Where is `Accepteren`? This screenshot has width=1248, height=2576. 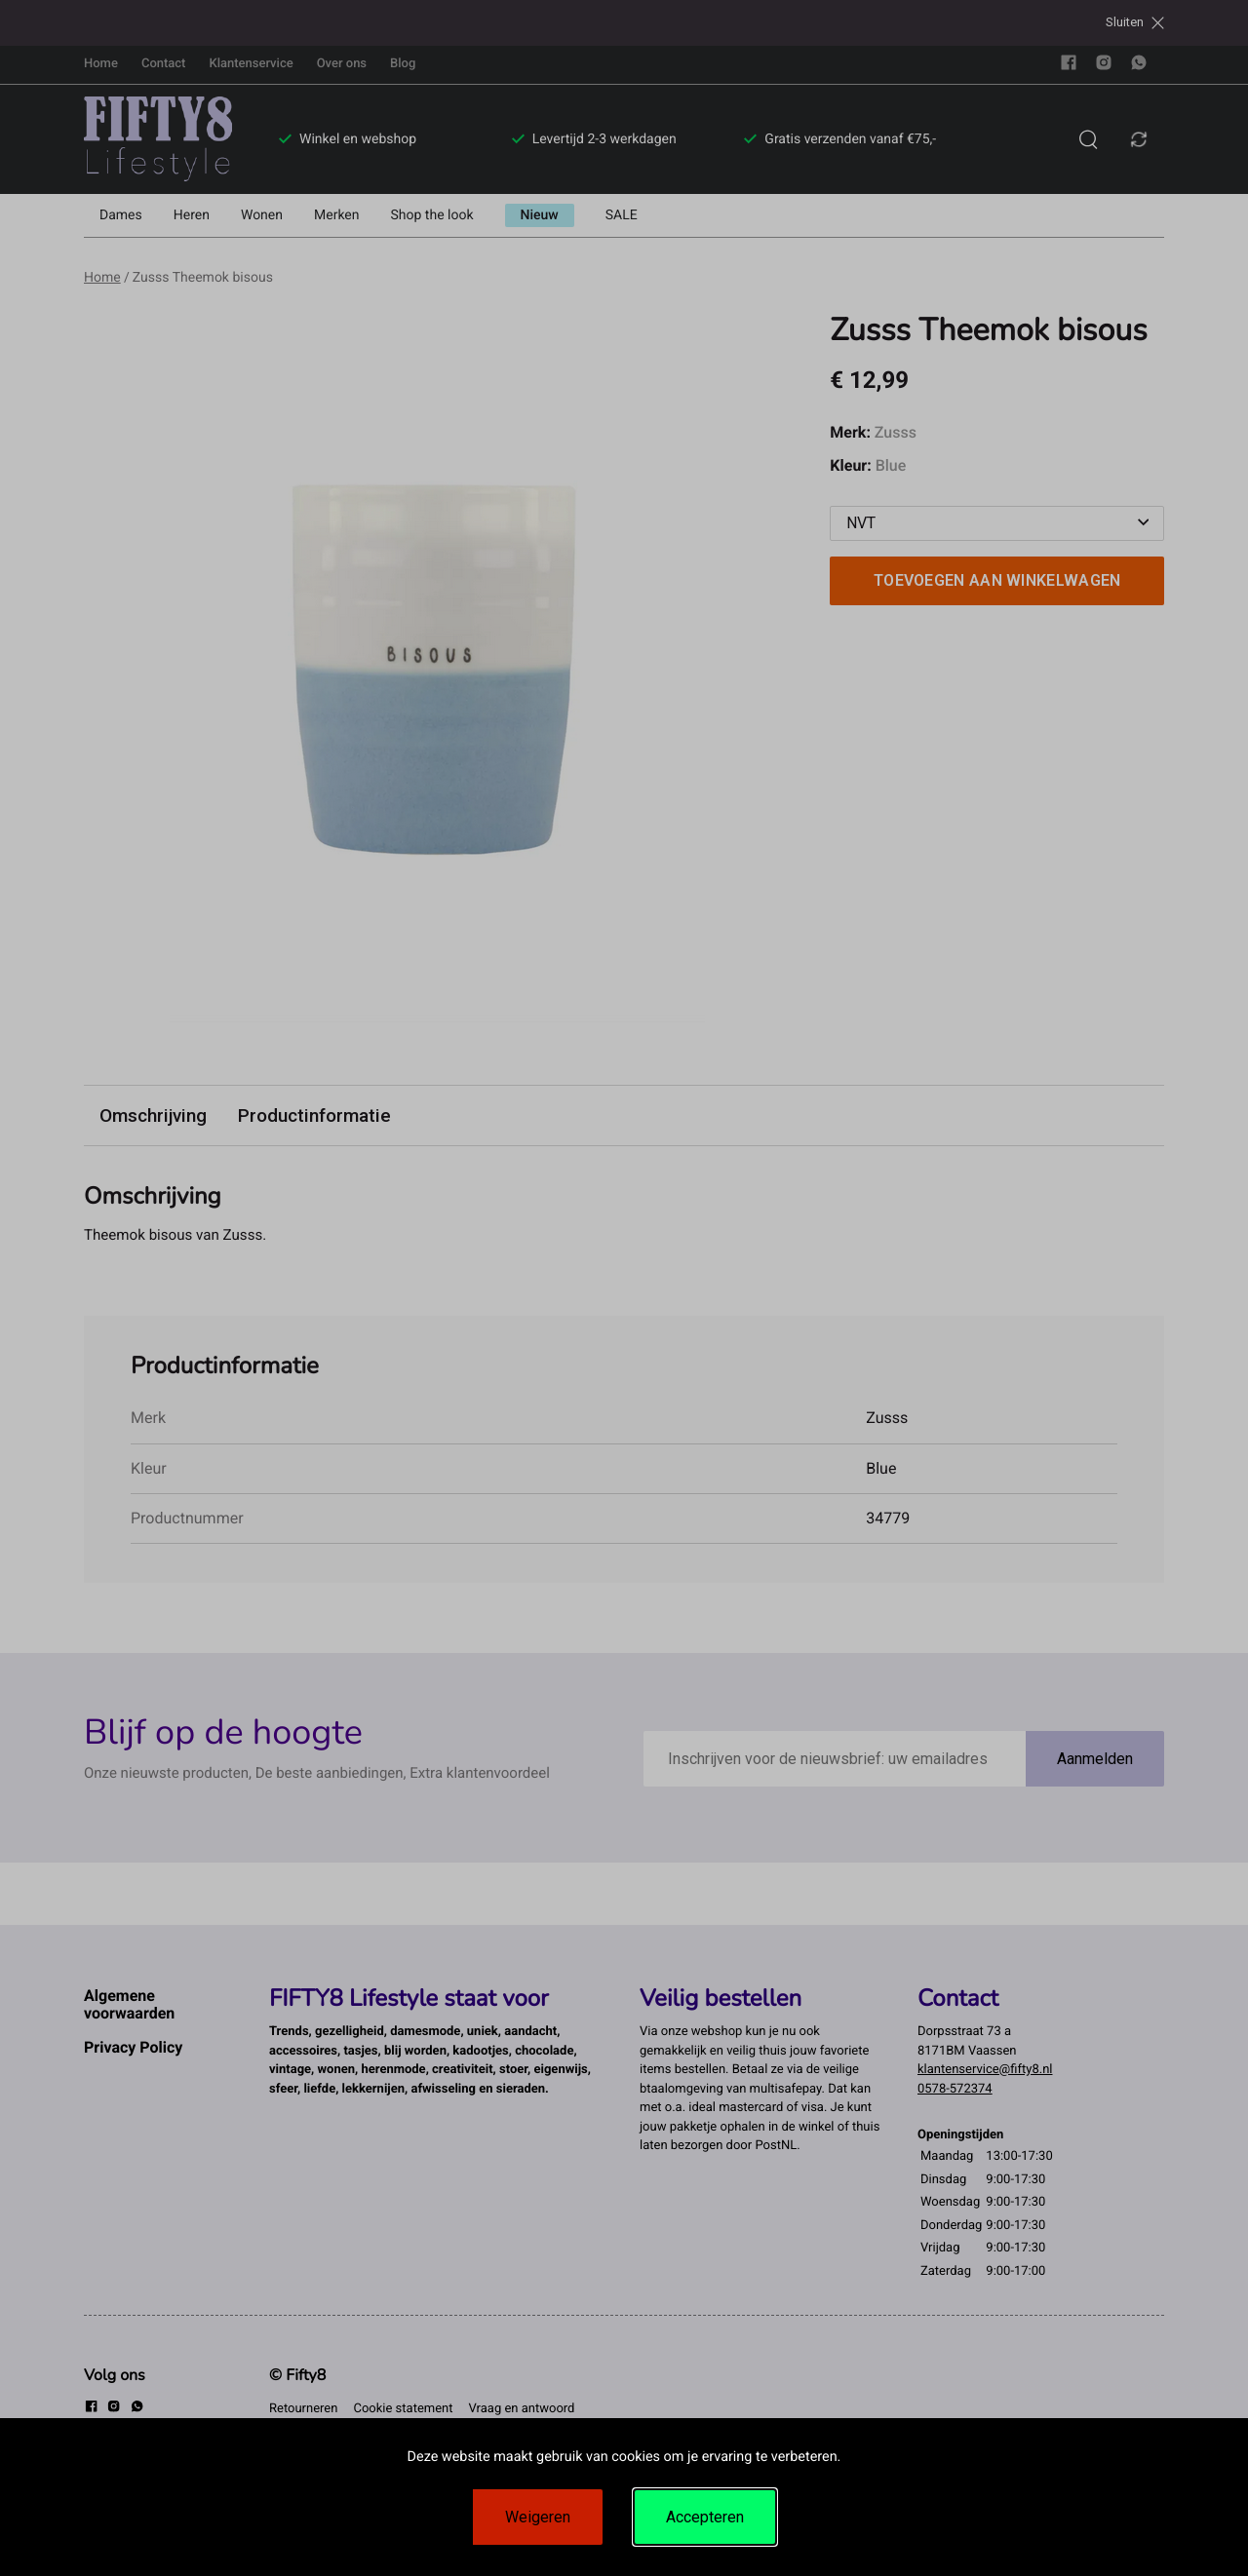 Accepteren is located at coordinates (705, 2517).